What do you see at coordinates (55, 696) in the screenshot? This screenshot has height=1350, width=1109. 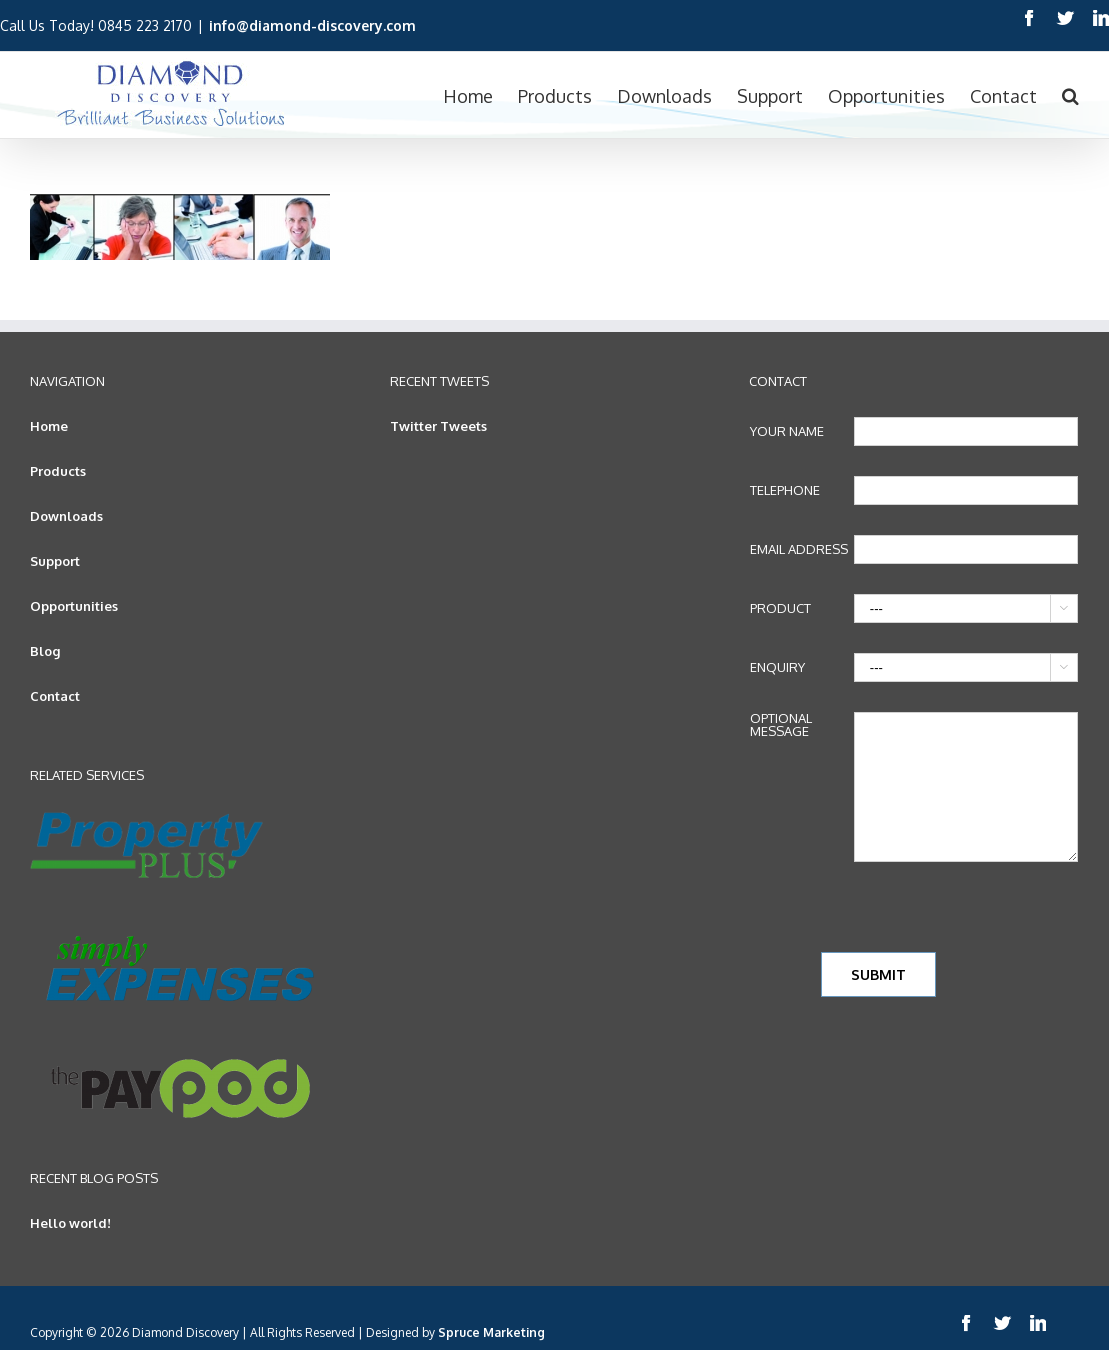 I see `Contact` at bounding box center [55, 696].